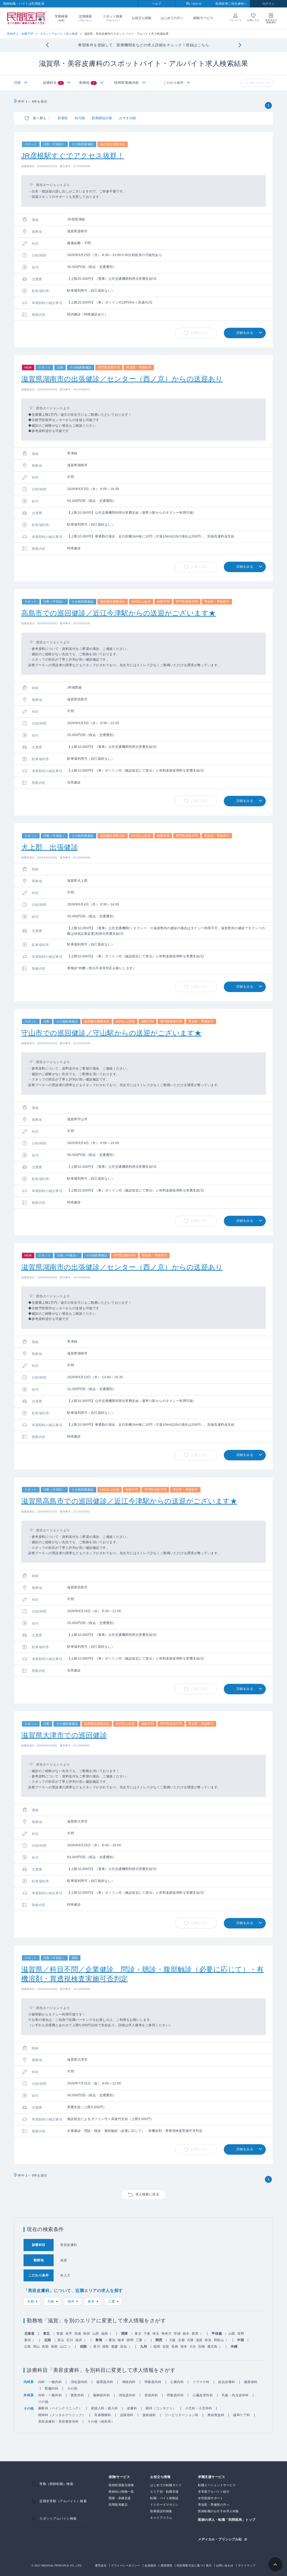  I want to click on お問い合わせ, so click(225, 2565).